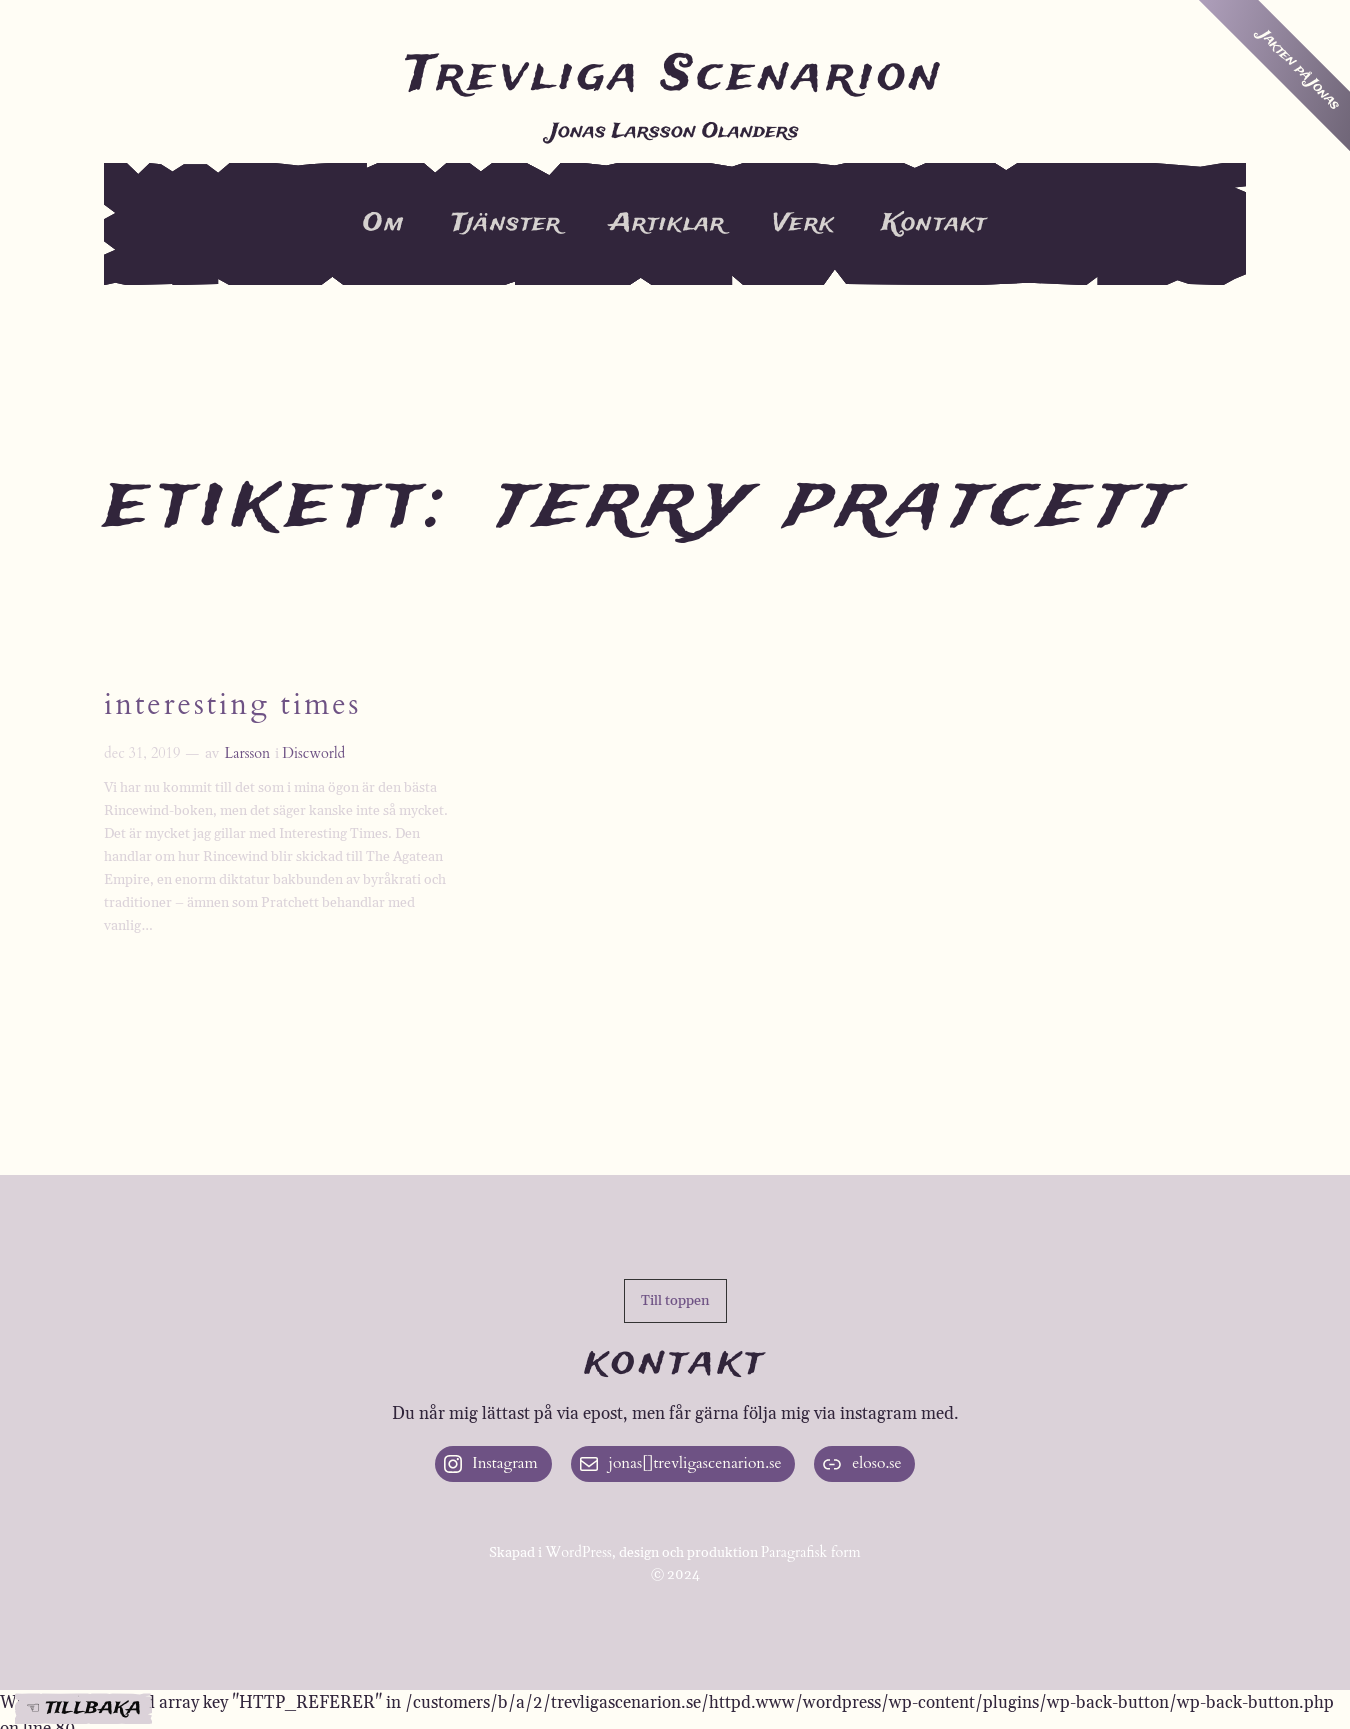 The image size is (1350, 1729). Describe the element at coordinates (578, 1552) in the screenshot. I see `WordPress` at that location.